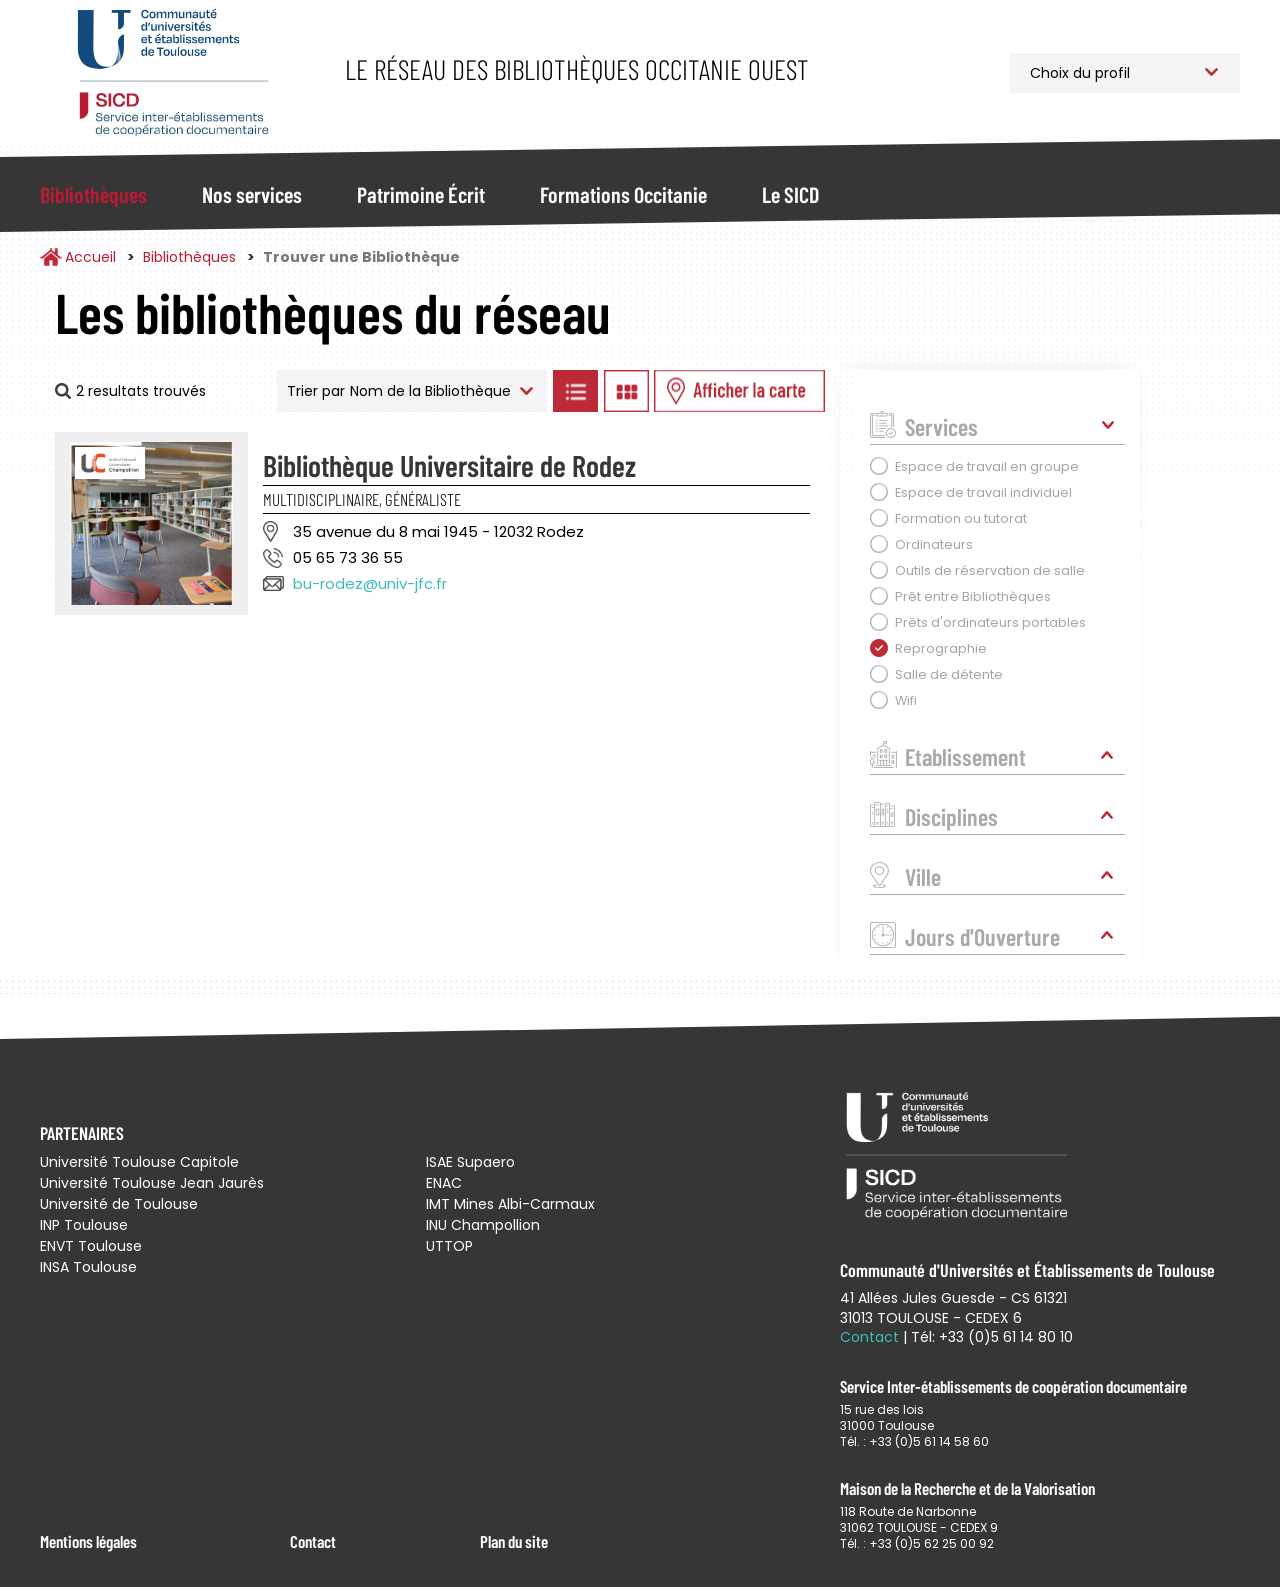 This screenshot has width=1280, height=1587. Describe the element at coordinates (739, 391) in the screenshot. I see `Afficher les bibliothèques sur la Carte` at that location.